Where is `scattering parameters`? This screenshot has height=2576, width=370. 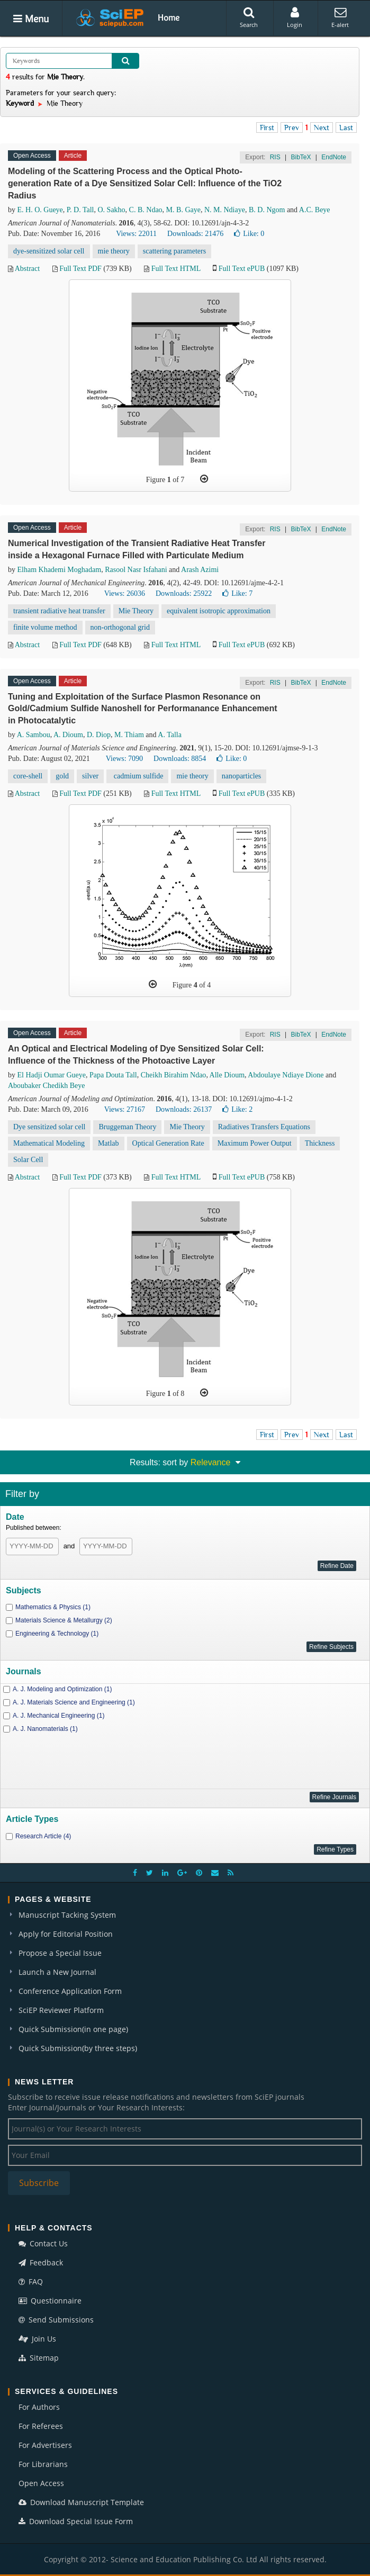 scattering parameters is located at coordinates (174, 251).